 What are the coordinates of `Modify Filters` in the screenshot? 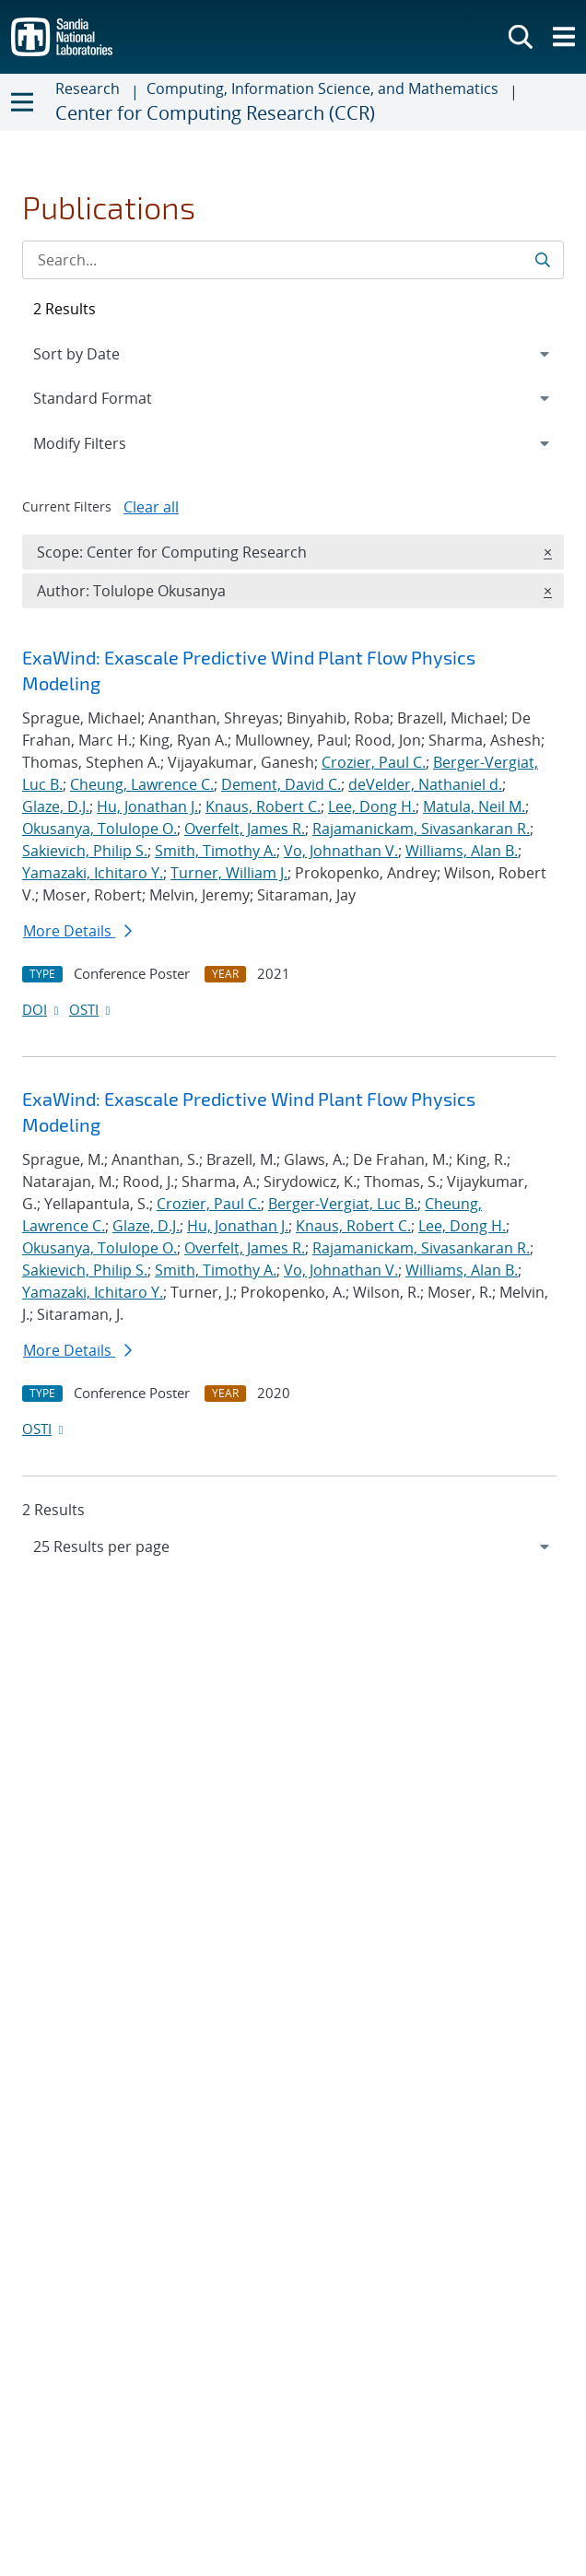 It's located at (104, 442).